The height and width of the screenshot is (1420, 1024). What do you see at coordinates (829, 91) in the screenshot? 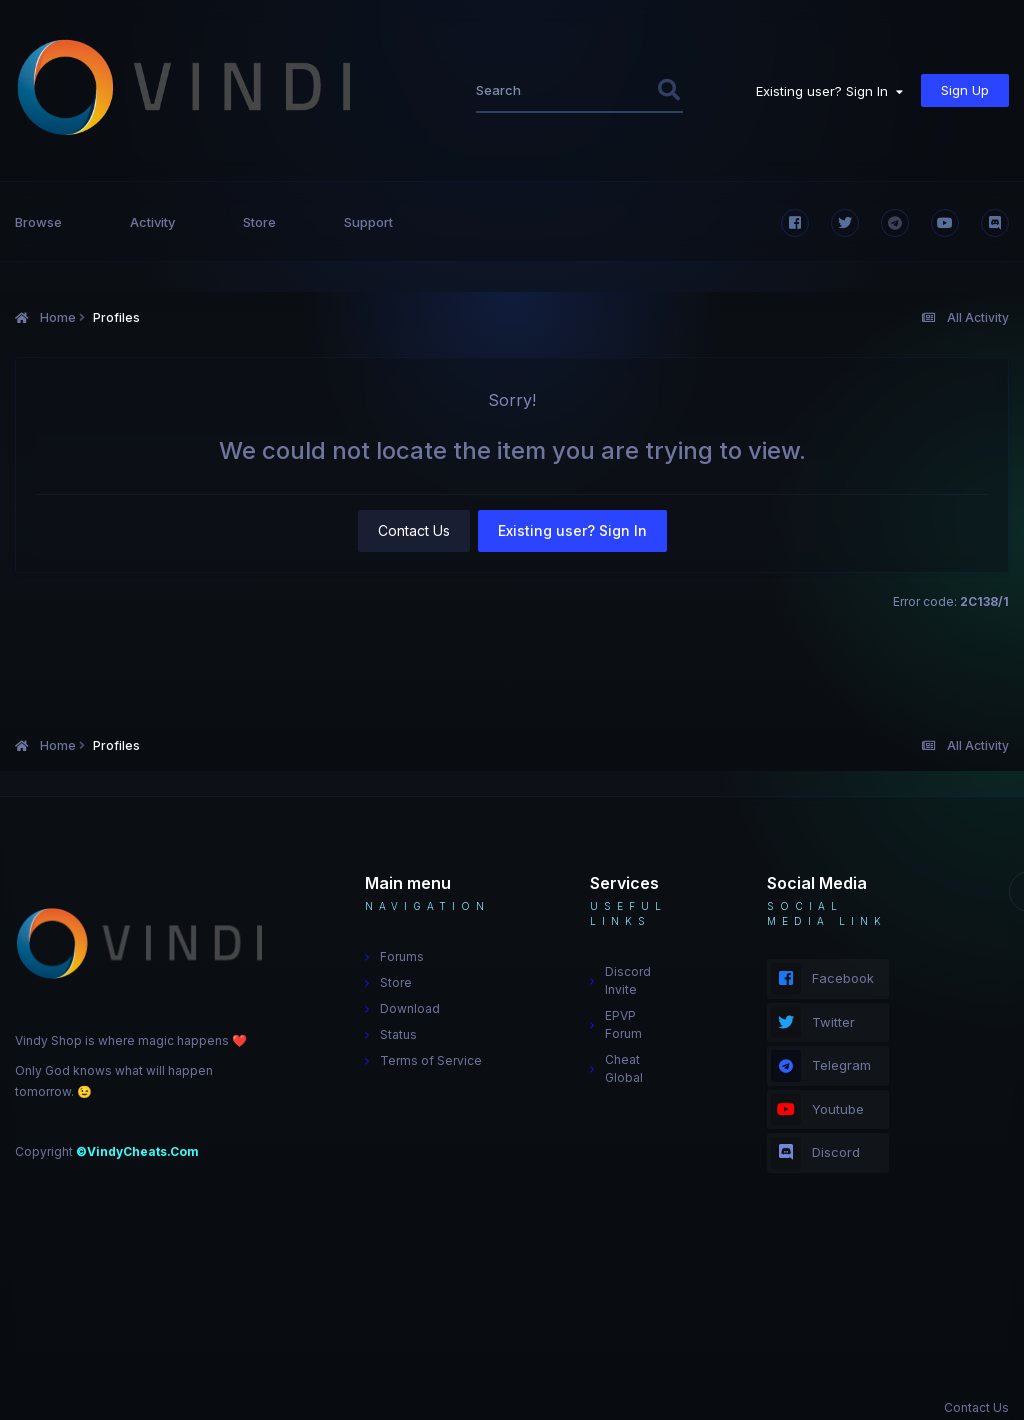
I see `Existing user? Sign In` at bounding box center [829, 91].